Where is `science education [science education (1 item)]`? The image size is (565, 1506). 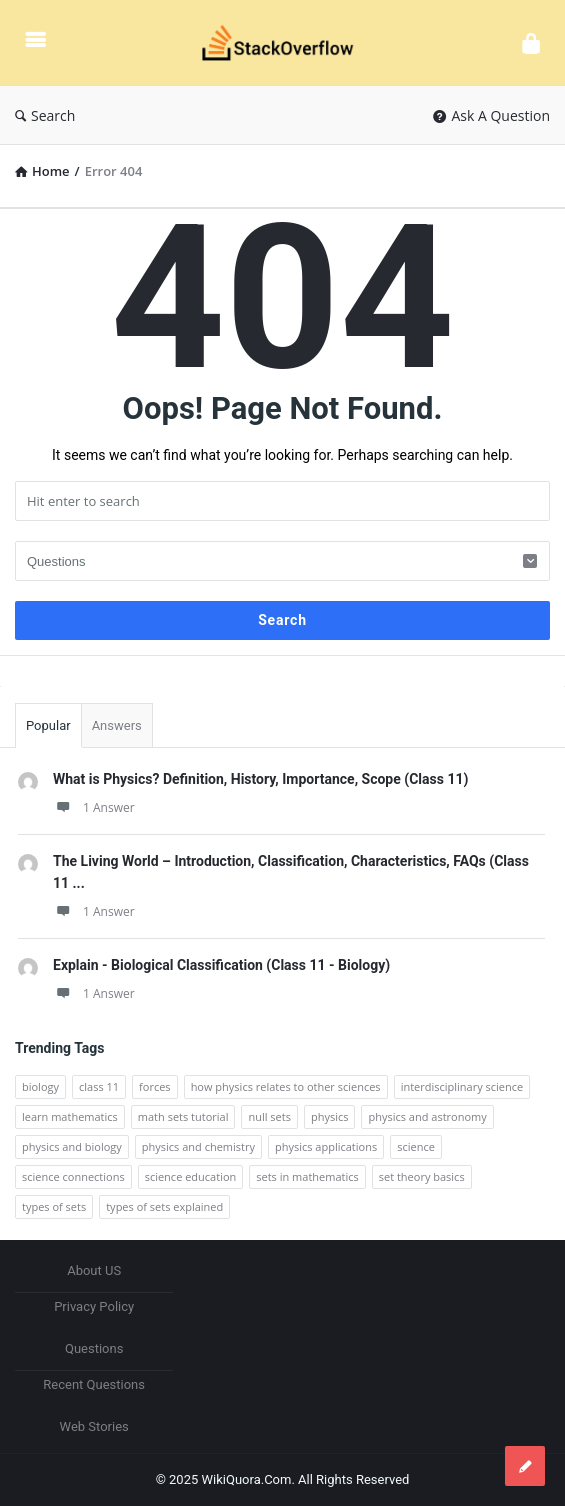 science education [science education (1 item)] is located at coordinates (191, 1176).